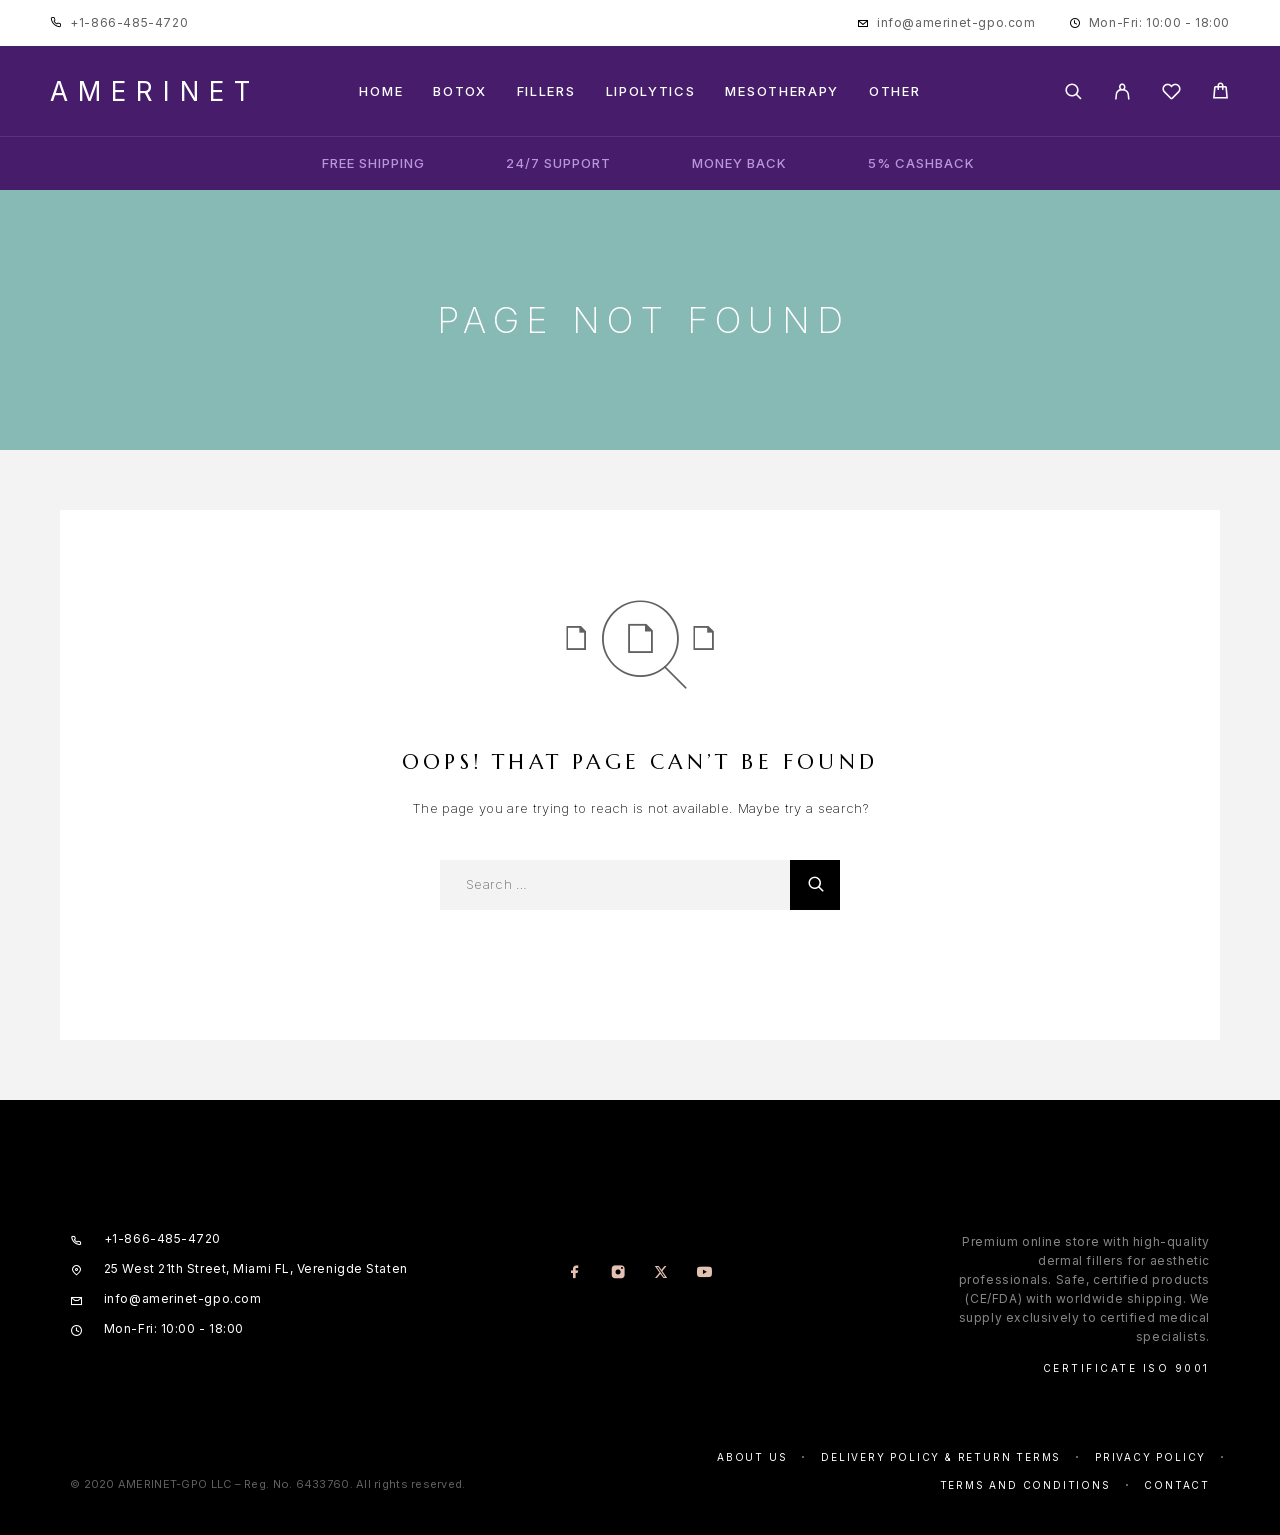  I want to click on Terms and conditions, so click(1025, 1485).